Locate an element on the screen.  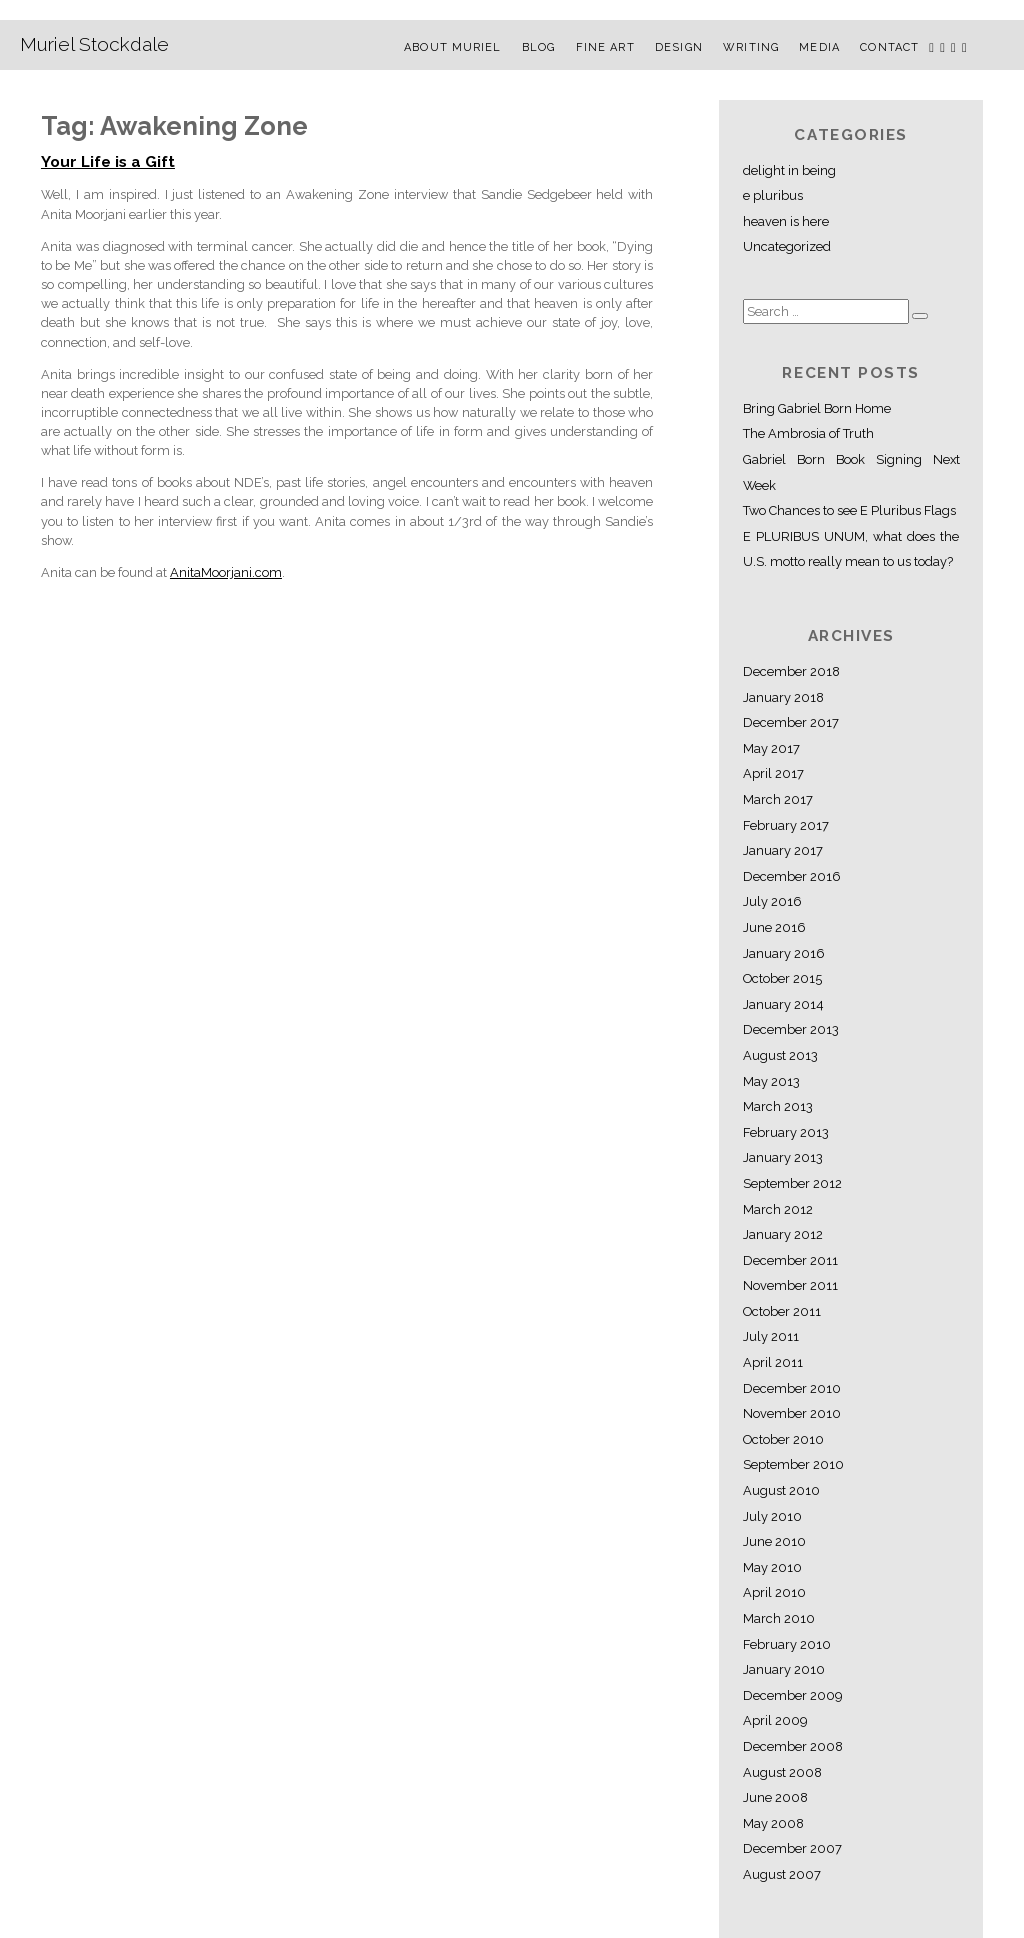
Media is located at coordinates (819, 47).